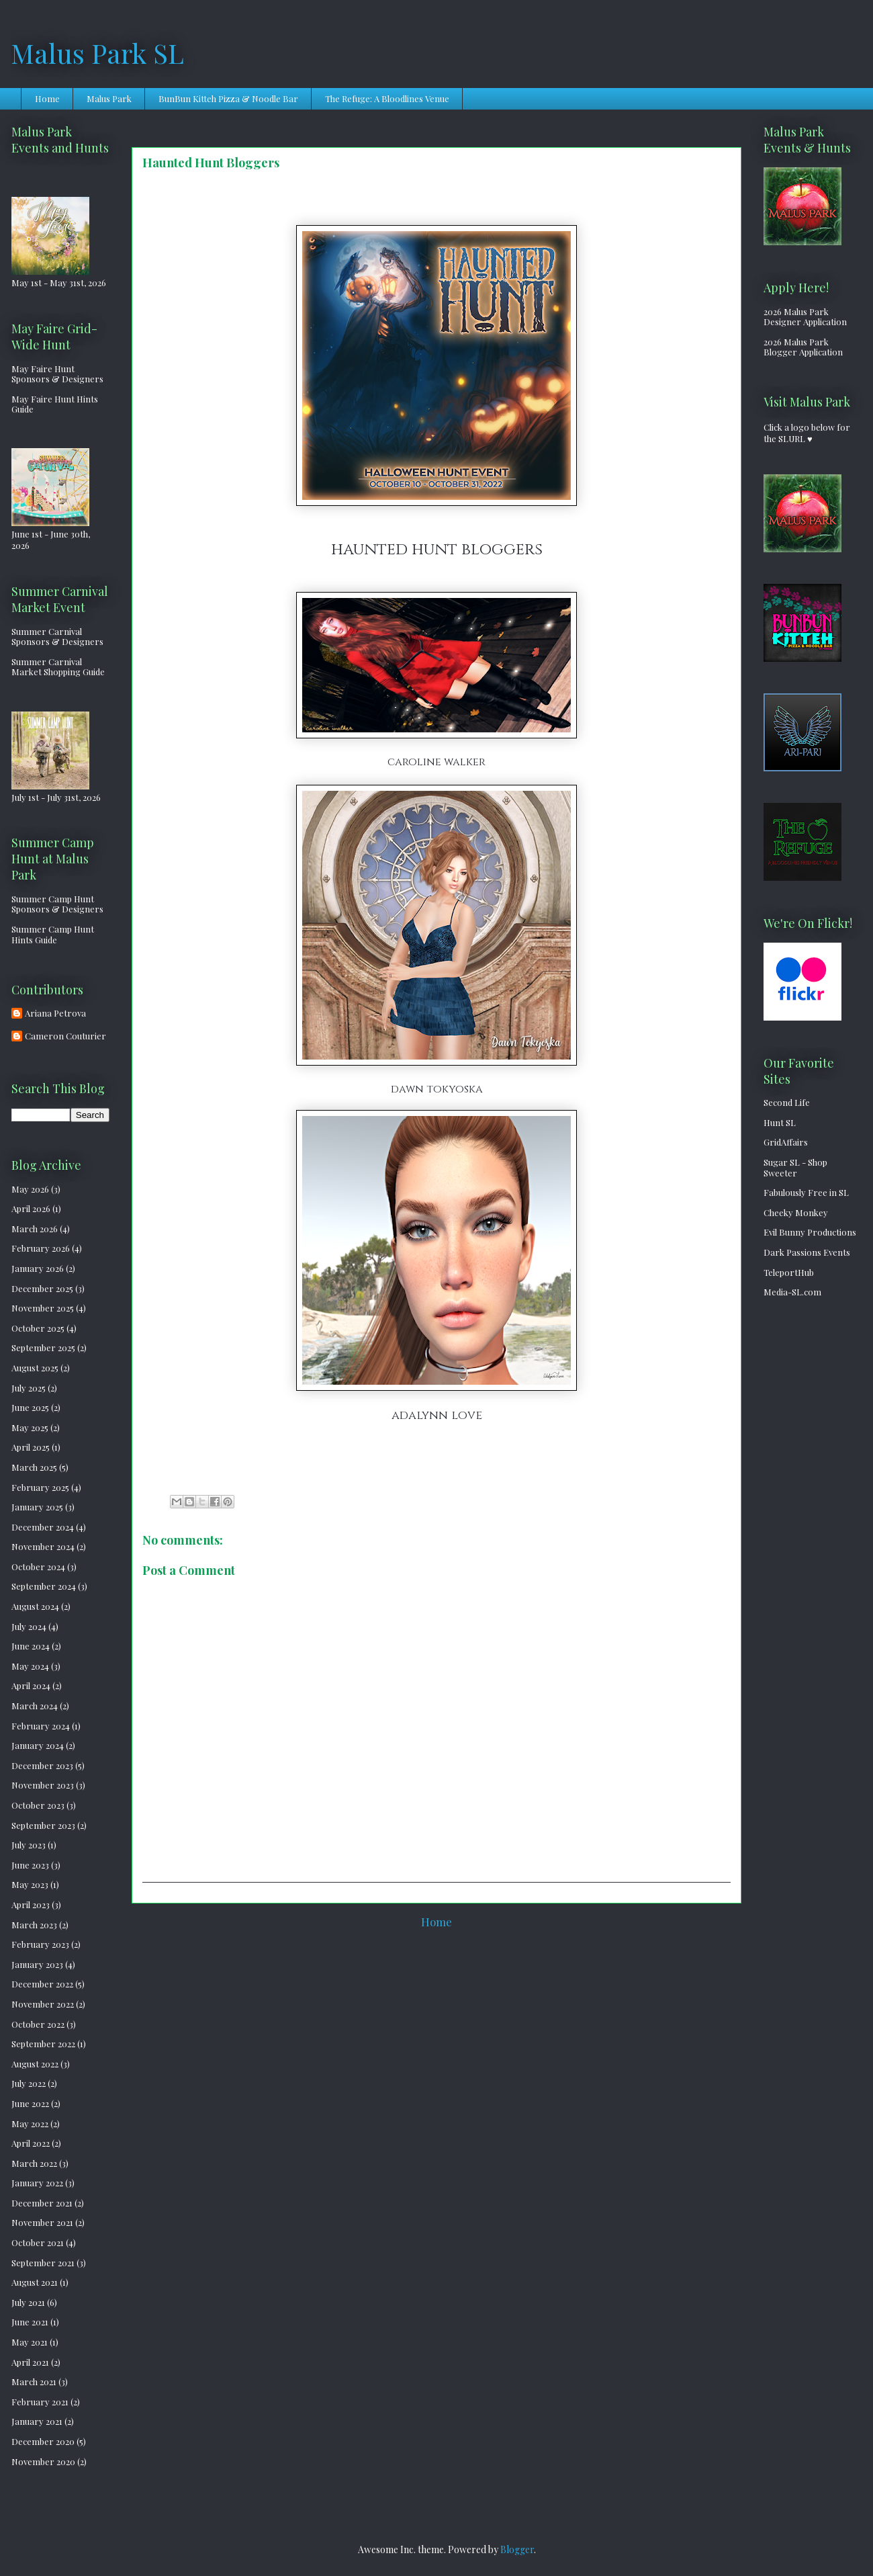  Describe the element at coordinates (36, 2421) in the screenshot. I see `January 2021` at that location.